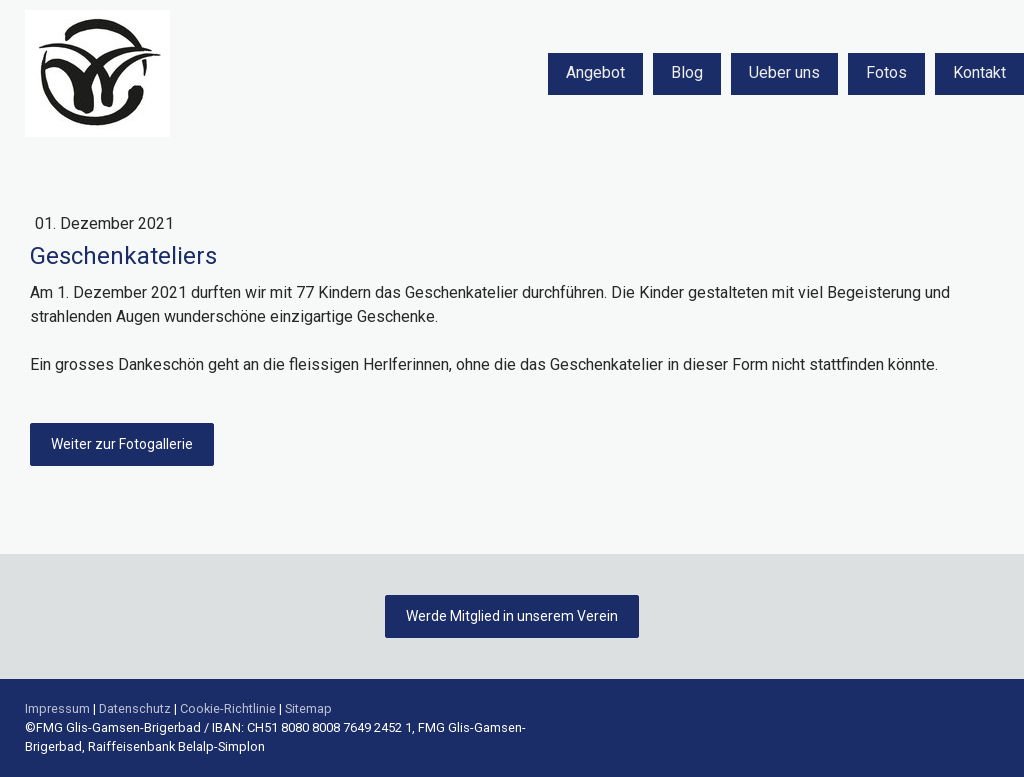 The height and width of the screenshot is (777, 1024). What do you see at coordinates (57, 708) in the screenshot?
I see `Impressum` at bounding box center [57, 708].